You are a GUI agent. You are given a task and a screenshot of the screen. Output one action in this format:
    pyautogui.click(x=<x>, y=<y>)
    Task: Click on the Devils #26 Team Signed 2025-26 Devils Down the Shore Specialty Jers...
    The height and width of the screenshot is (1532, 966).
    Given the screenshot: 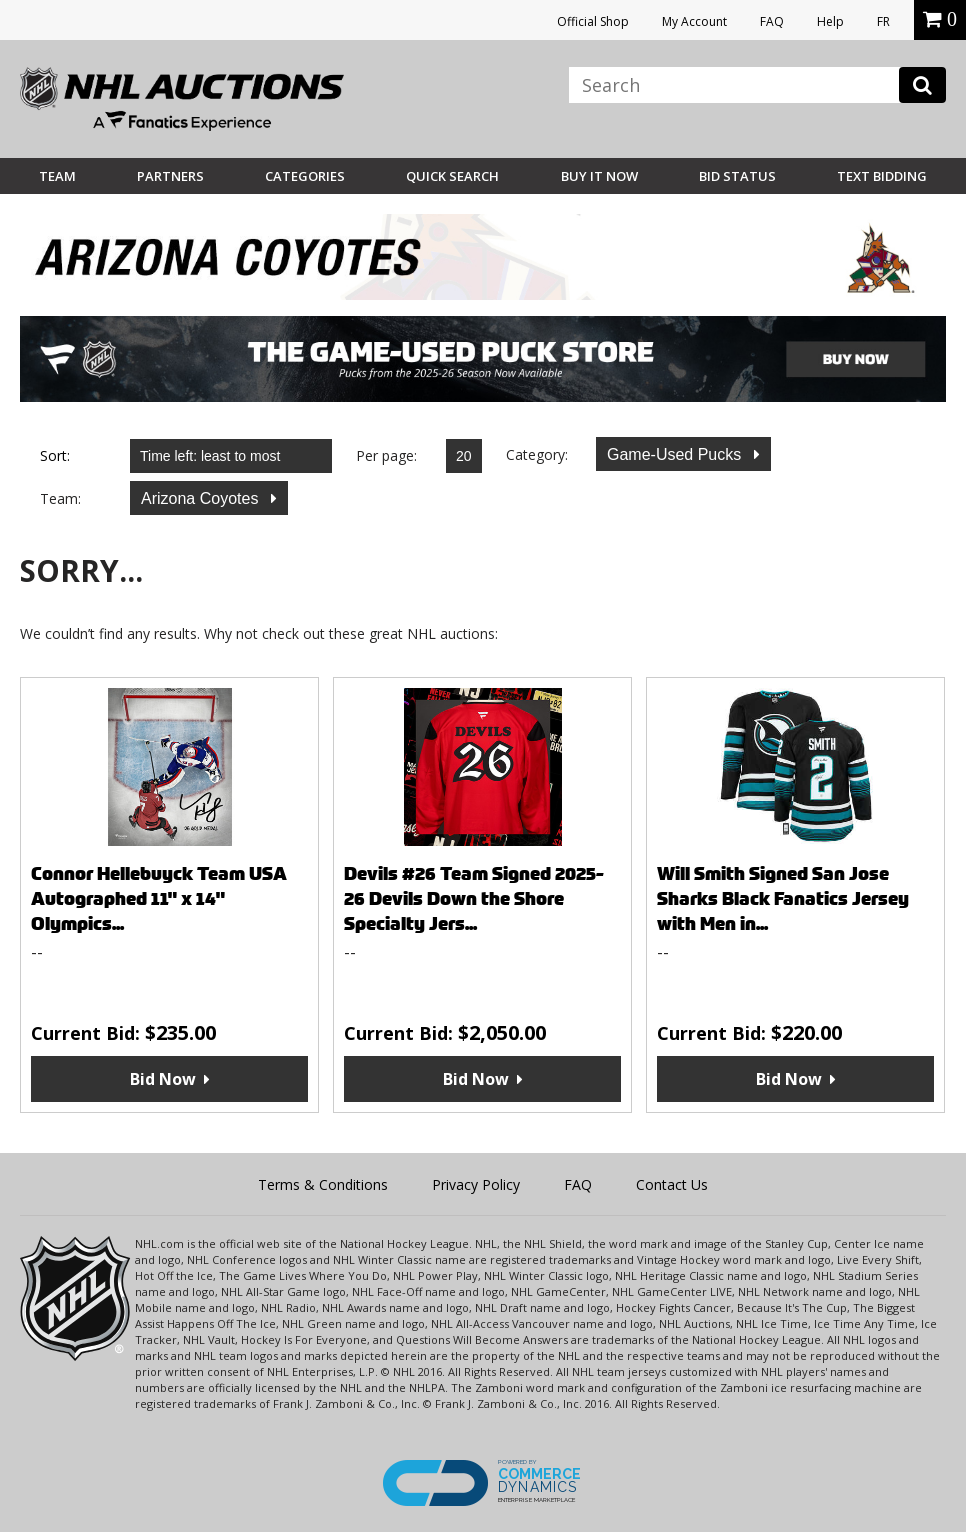 What is the action you would take?
    pyautogui.click(x=474, y=898)
    